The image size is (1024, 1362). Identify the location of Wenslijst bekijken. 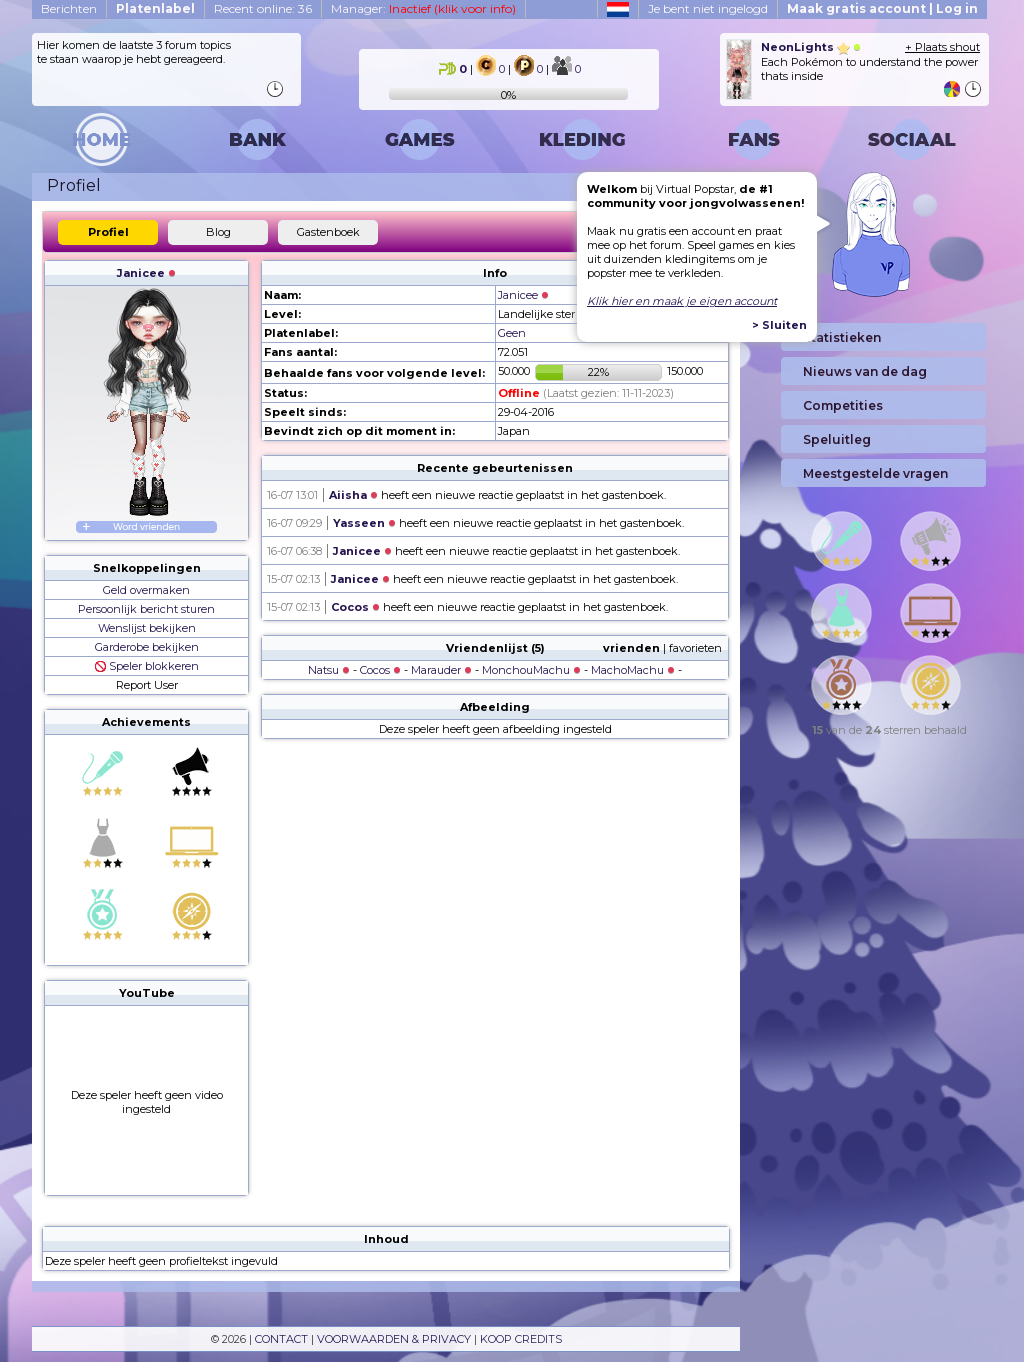
(147, 628).